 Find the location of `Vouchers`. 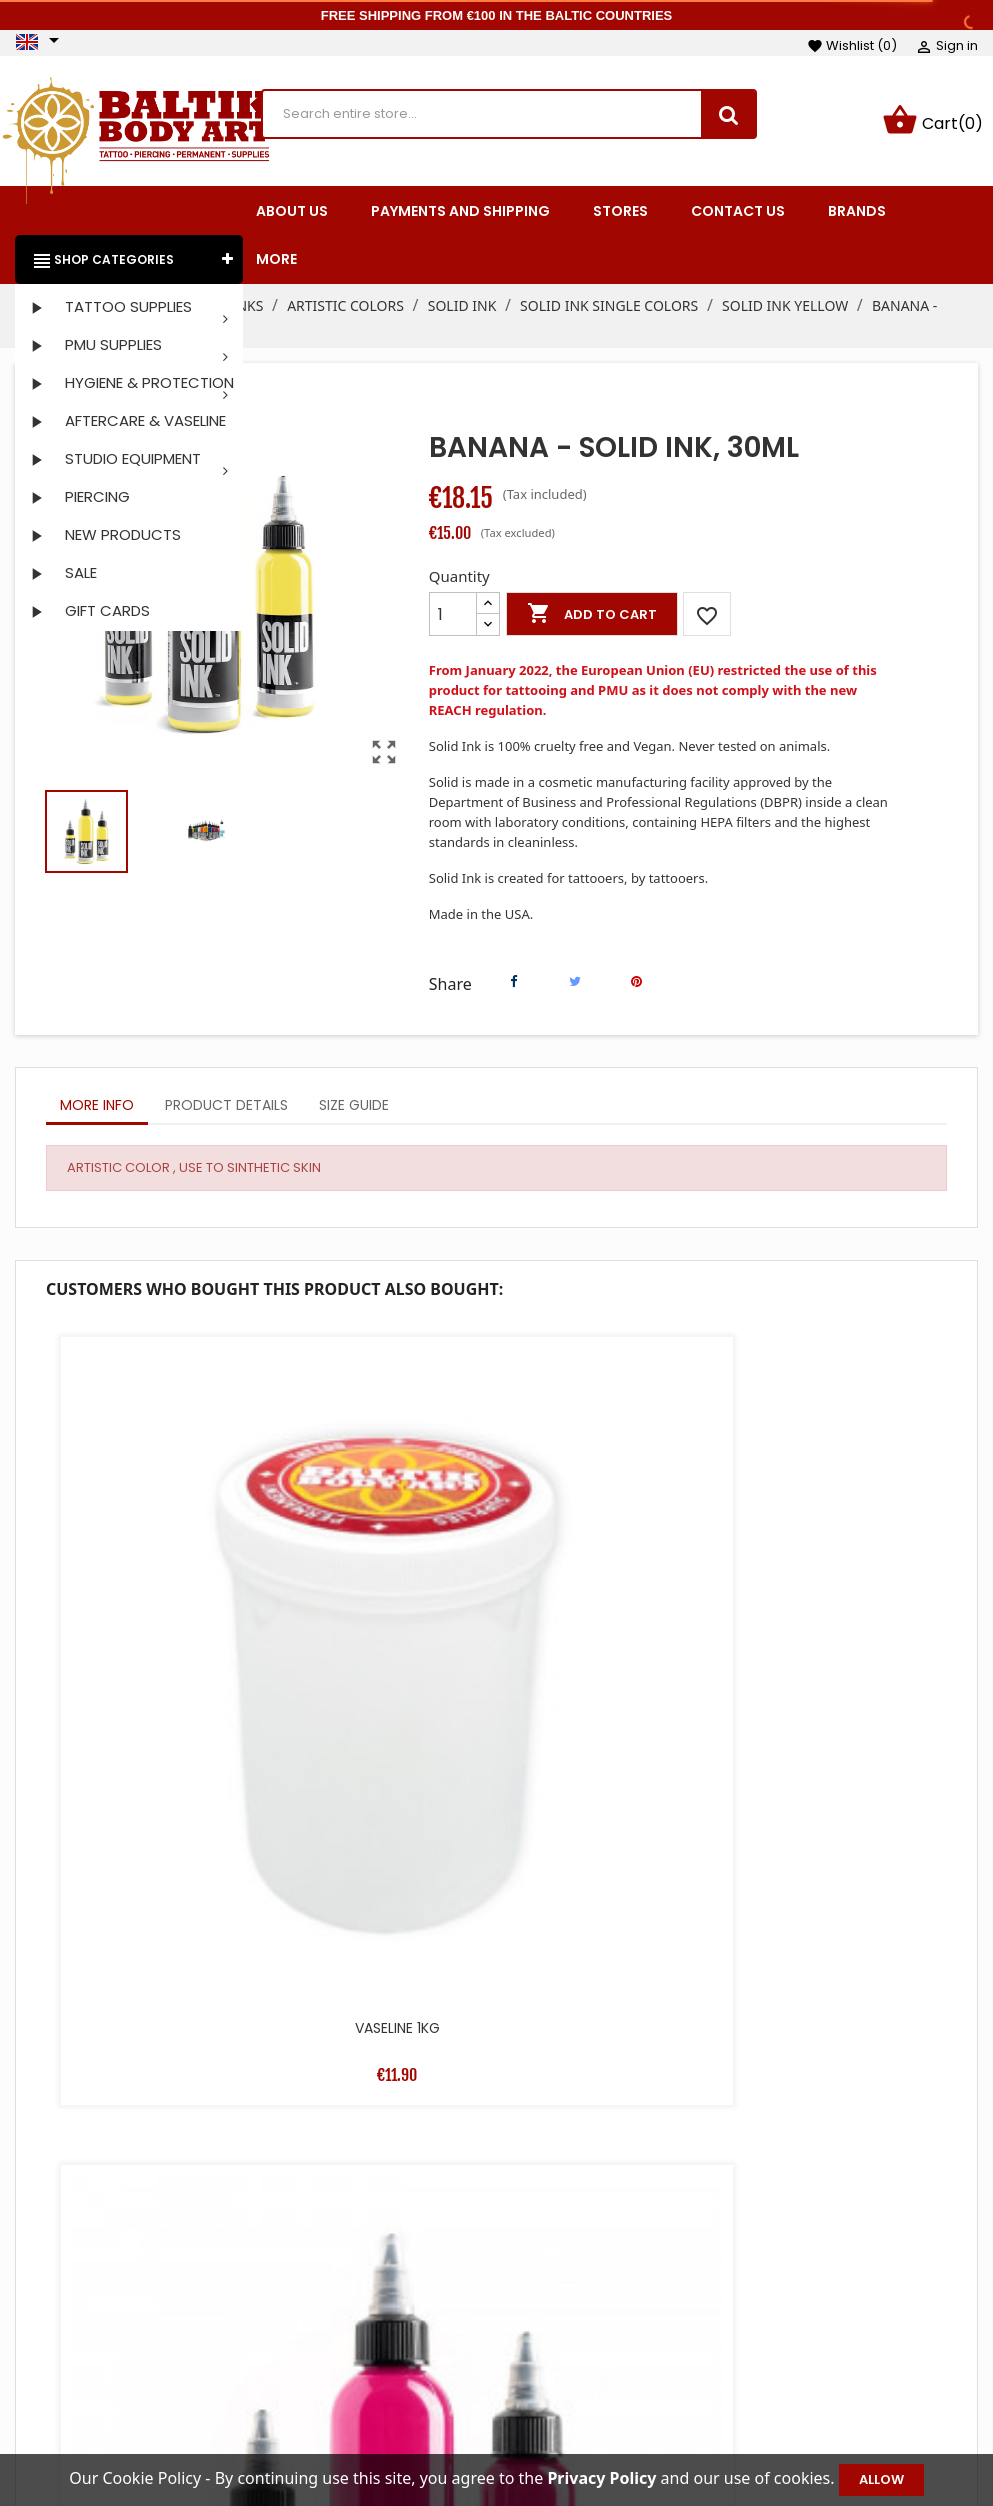

Vouchers is located at coordinates (815, 2426).